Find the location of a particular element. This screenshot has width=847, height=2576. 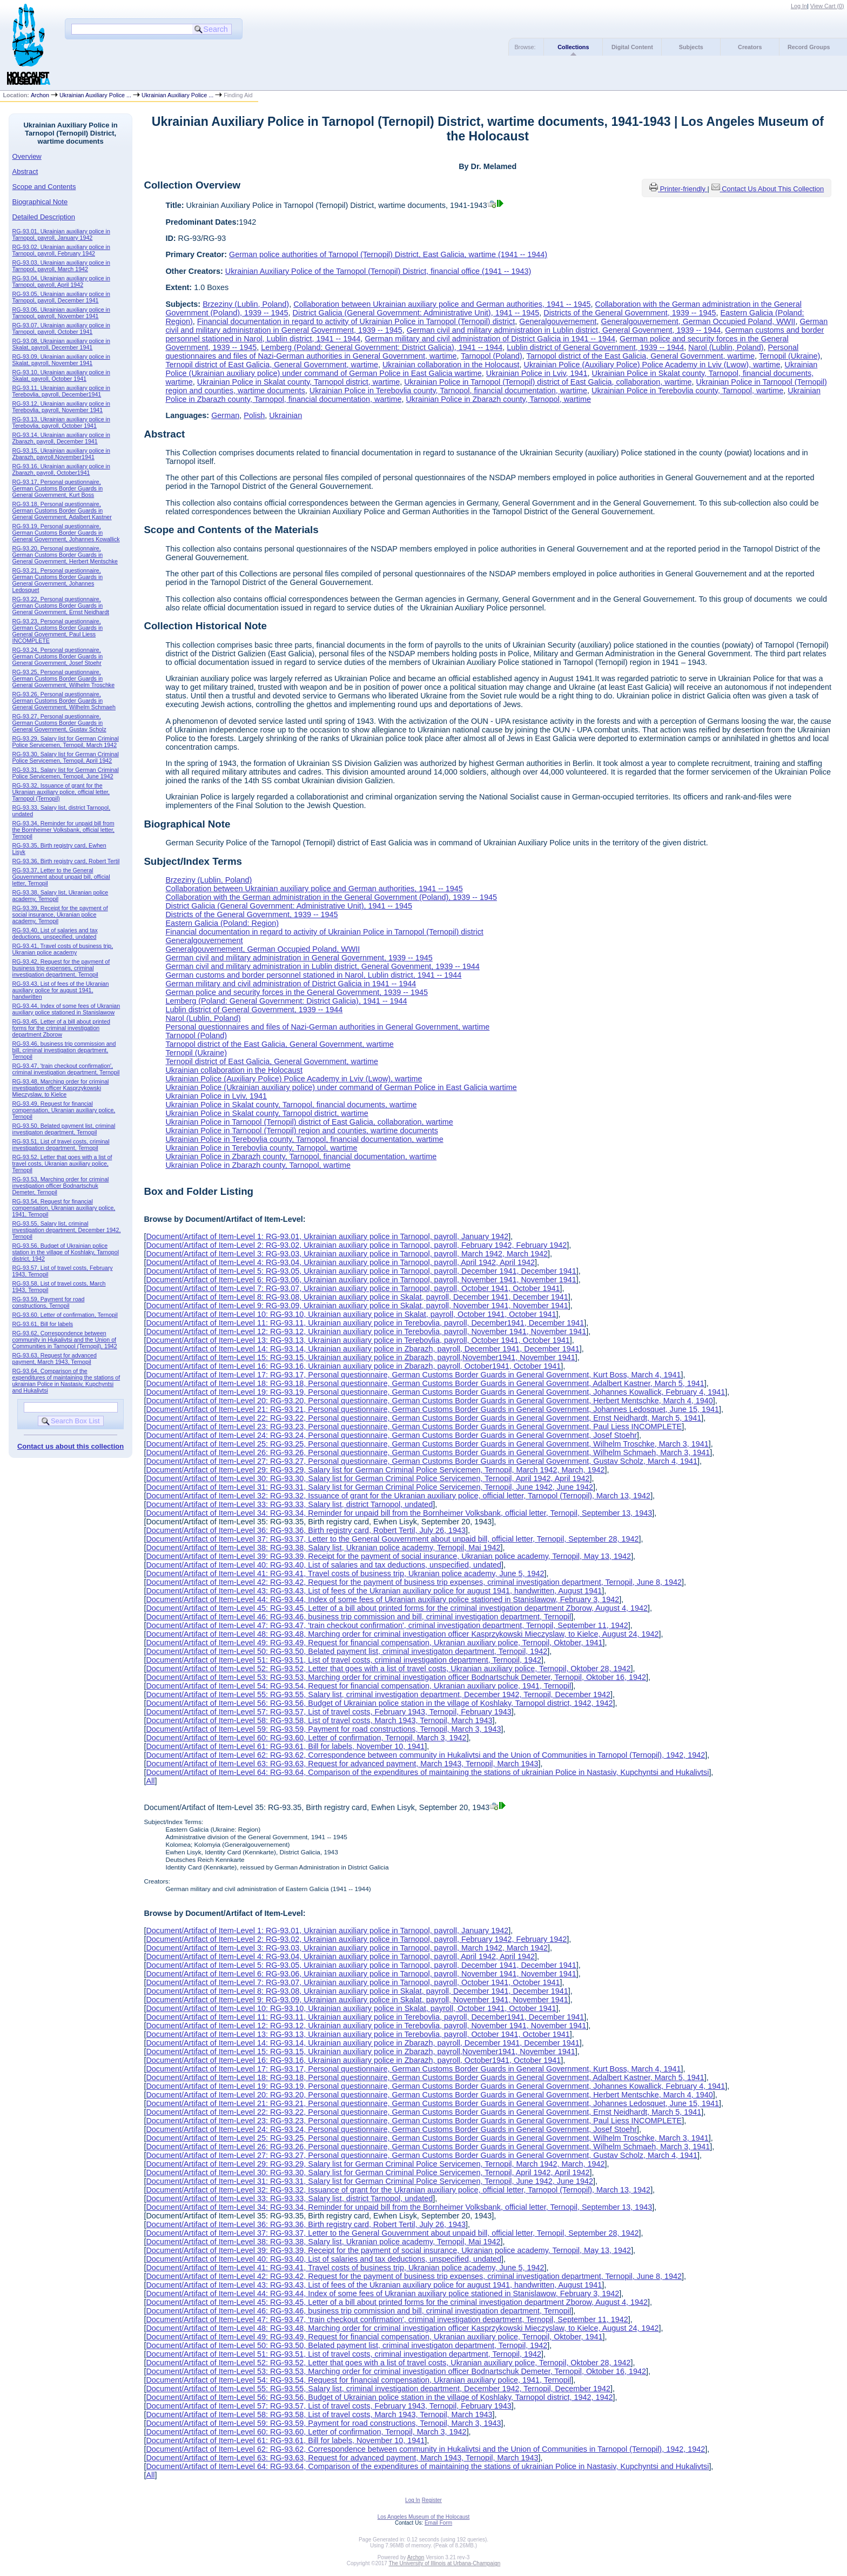

RG-93.41, Travel costs of business trip, Ukranian police academy is located at coordinates (62, 949).